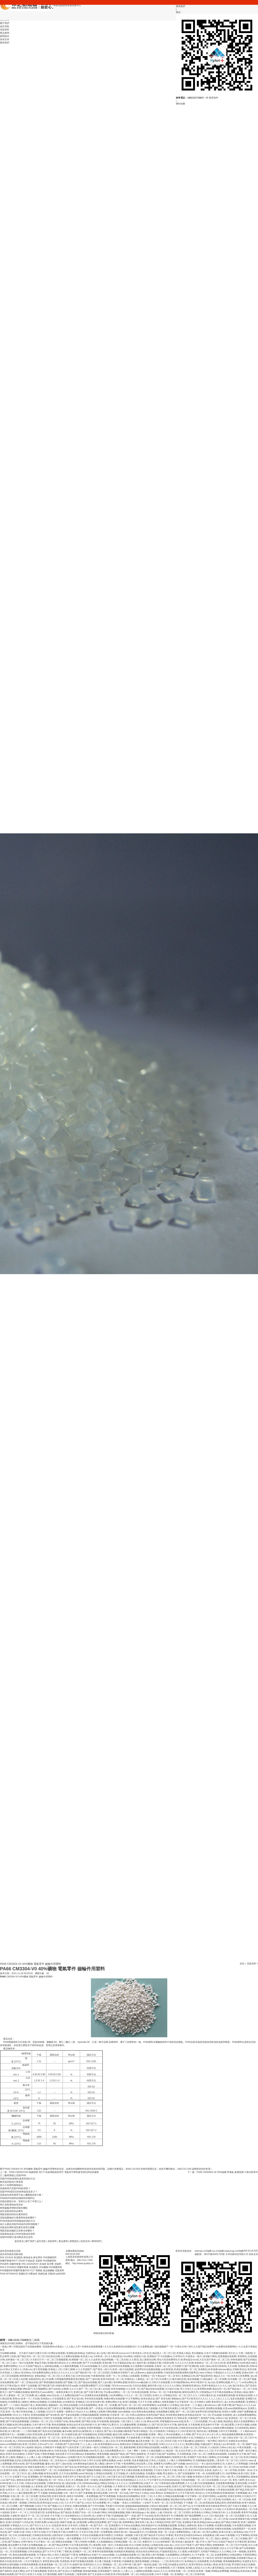 This screenshot has height=2576, width=258. I want to click on 一区二区三区四区av, so click(126, 2509).